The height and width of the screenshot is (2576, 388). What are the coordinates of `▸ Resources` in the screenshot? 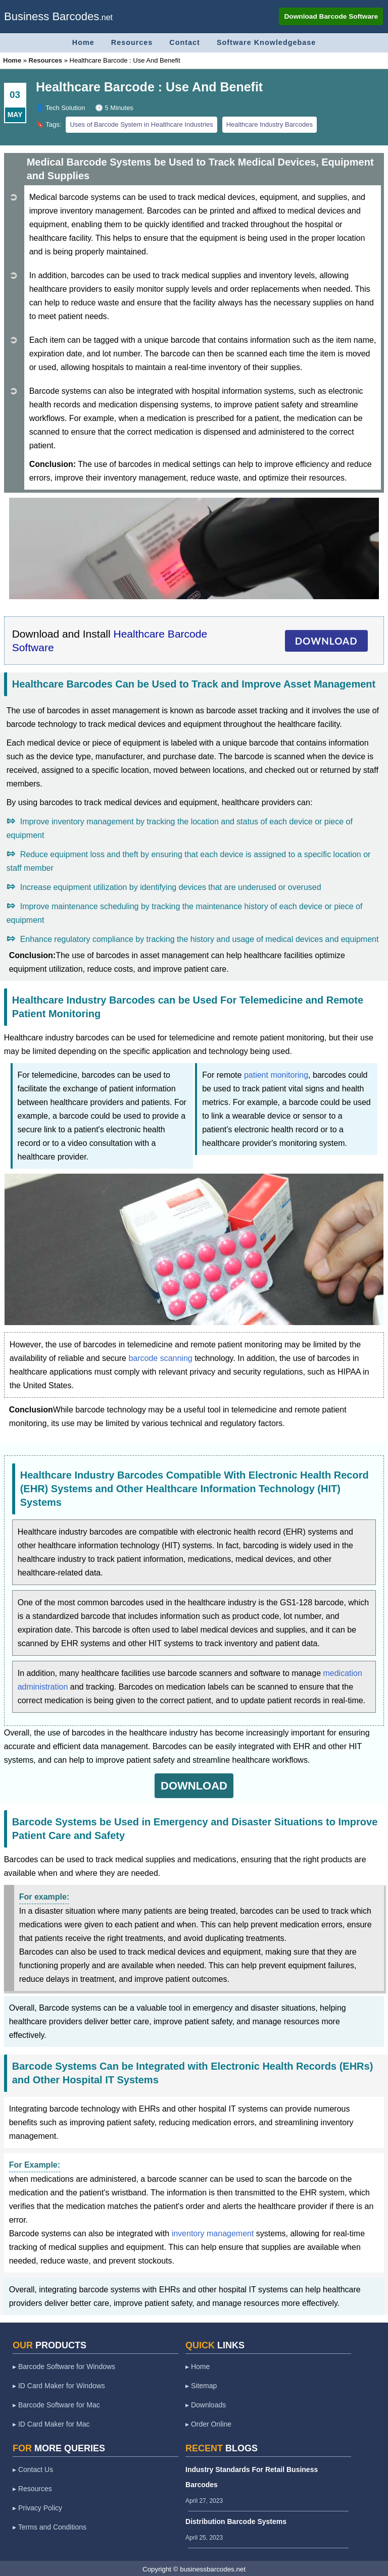 It's located at (32, 2488).